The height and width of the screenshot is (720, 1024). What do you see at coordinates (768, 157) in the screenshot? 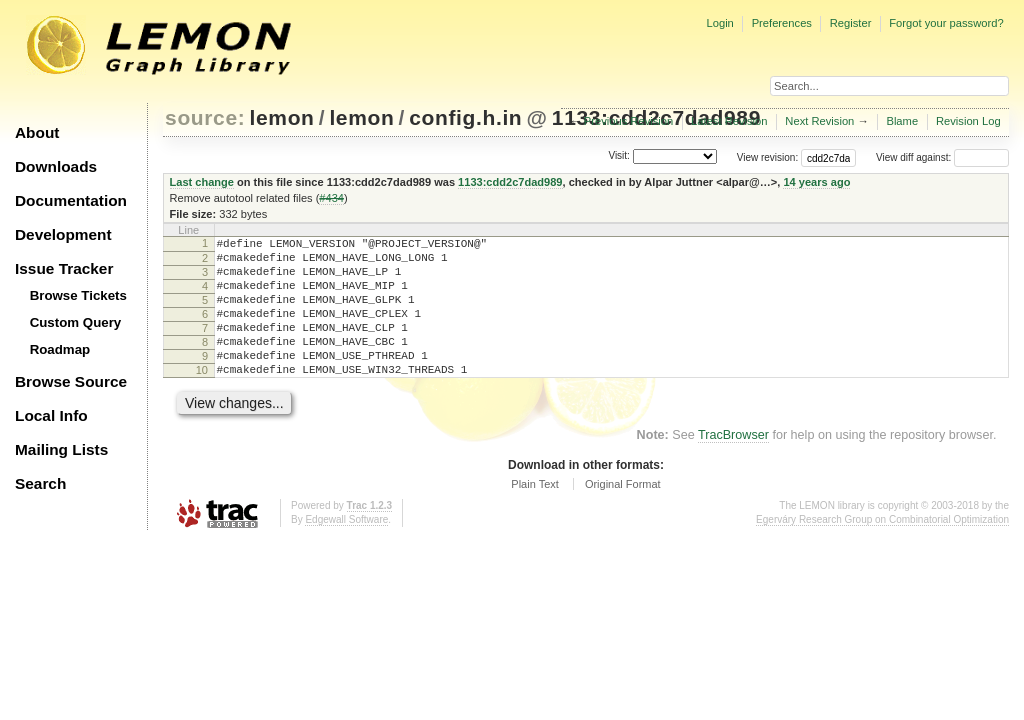
I see `View revision:` at bounding box center [768, 157].